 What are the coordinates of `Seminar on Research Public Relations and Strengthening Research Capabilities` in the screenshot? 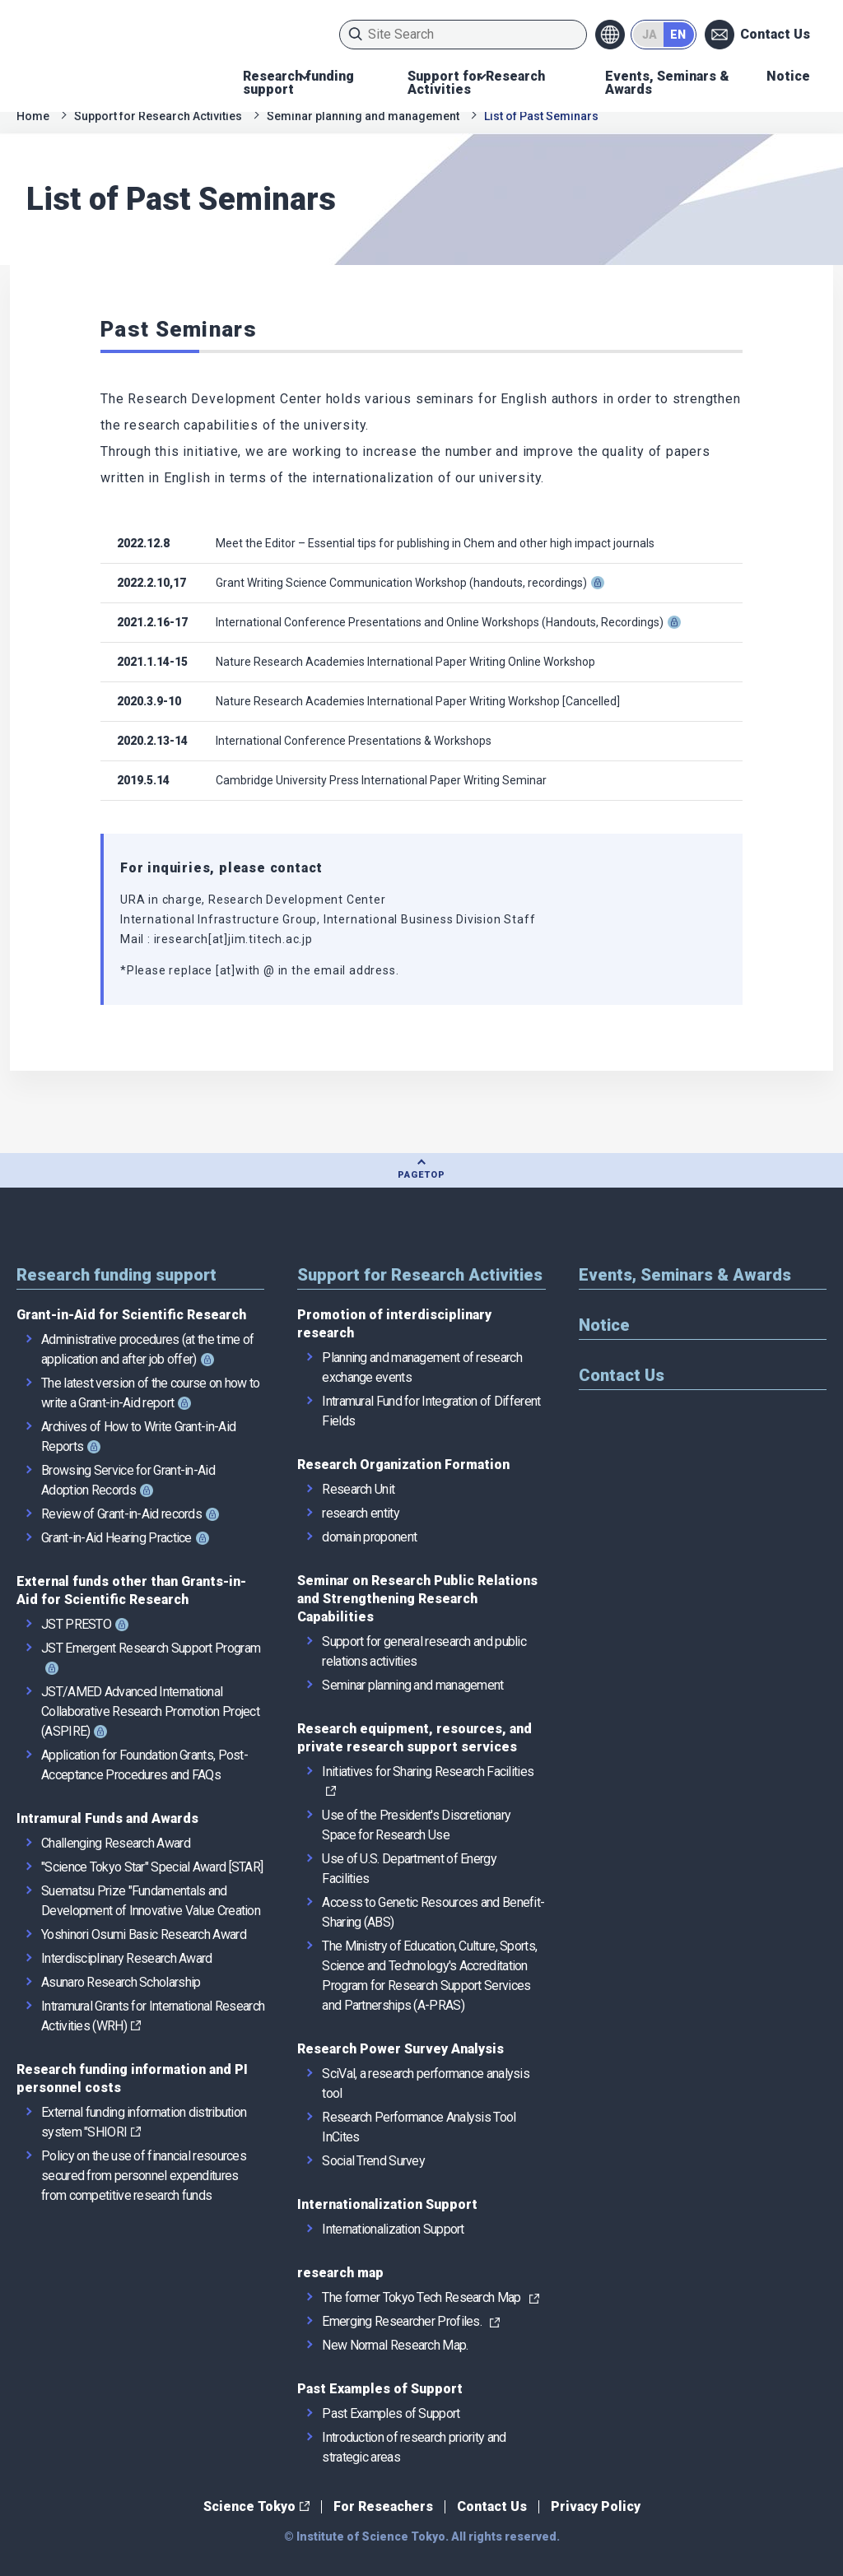 It's located at (417, 1599).